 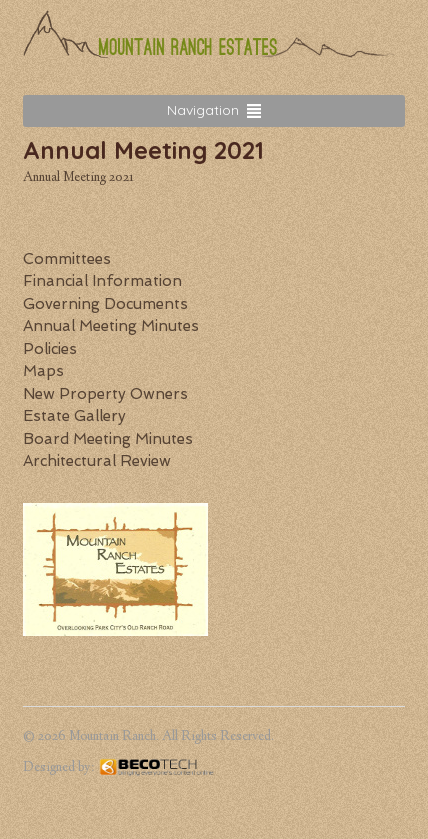 What do you see at coordinates (78, 178) in the screenshot?
I see `Annual Meeting 2021` at bounding box center [78, 178].